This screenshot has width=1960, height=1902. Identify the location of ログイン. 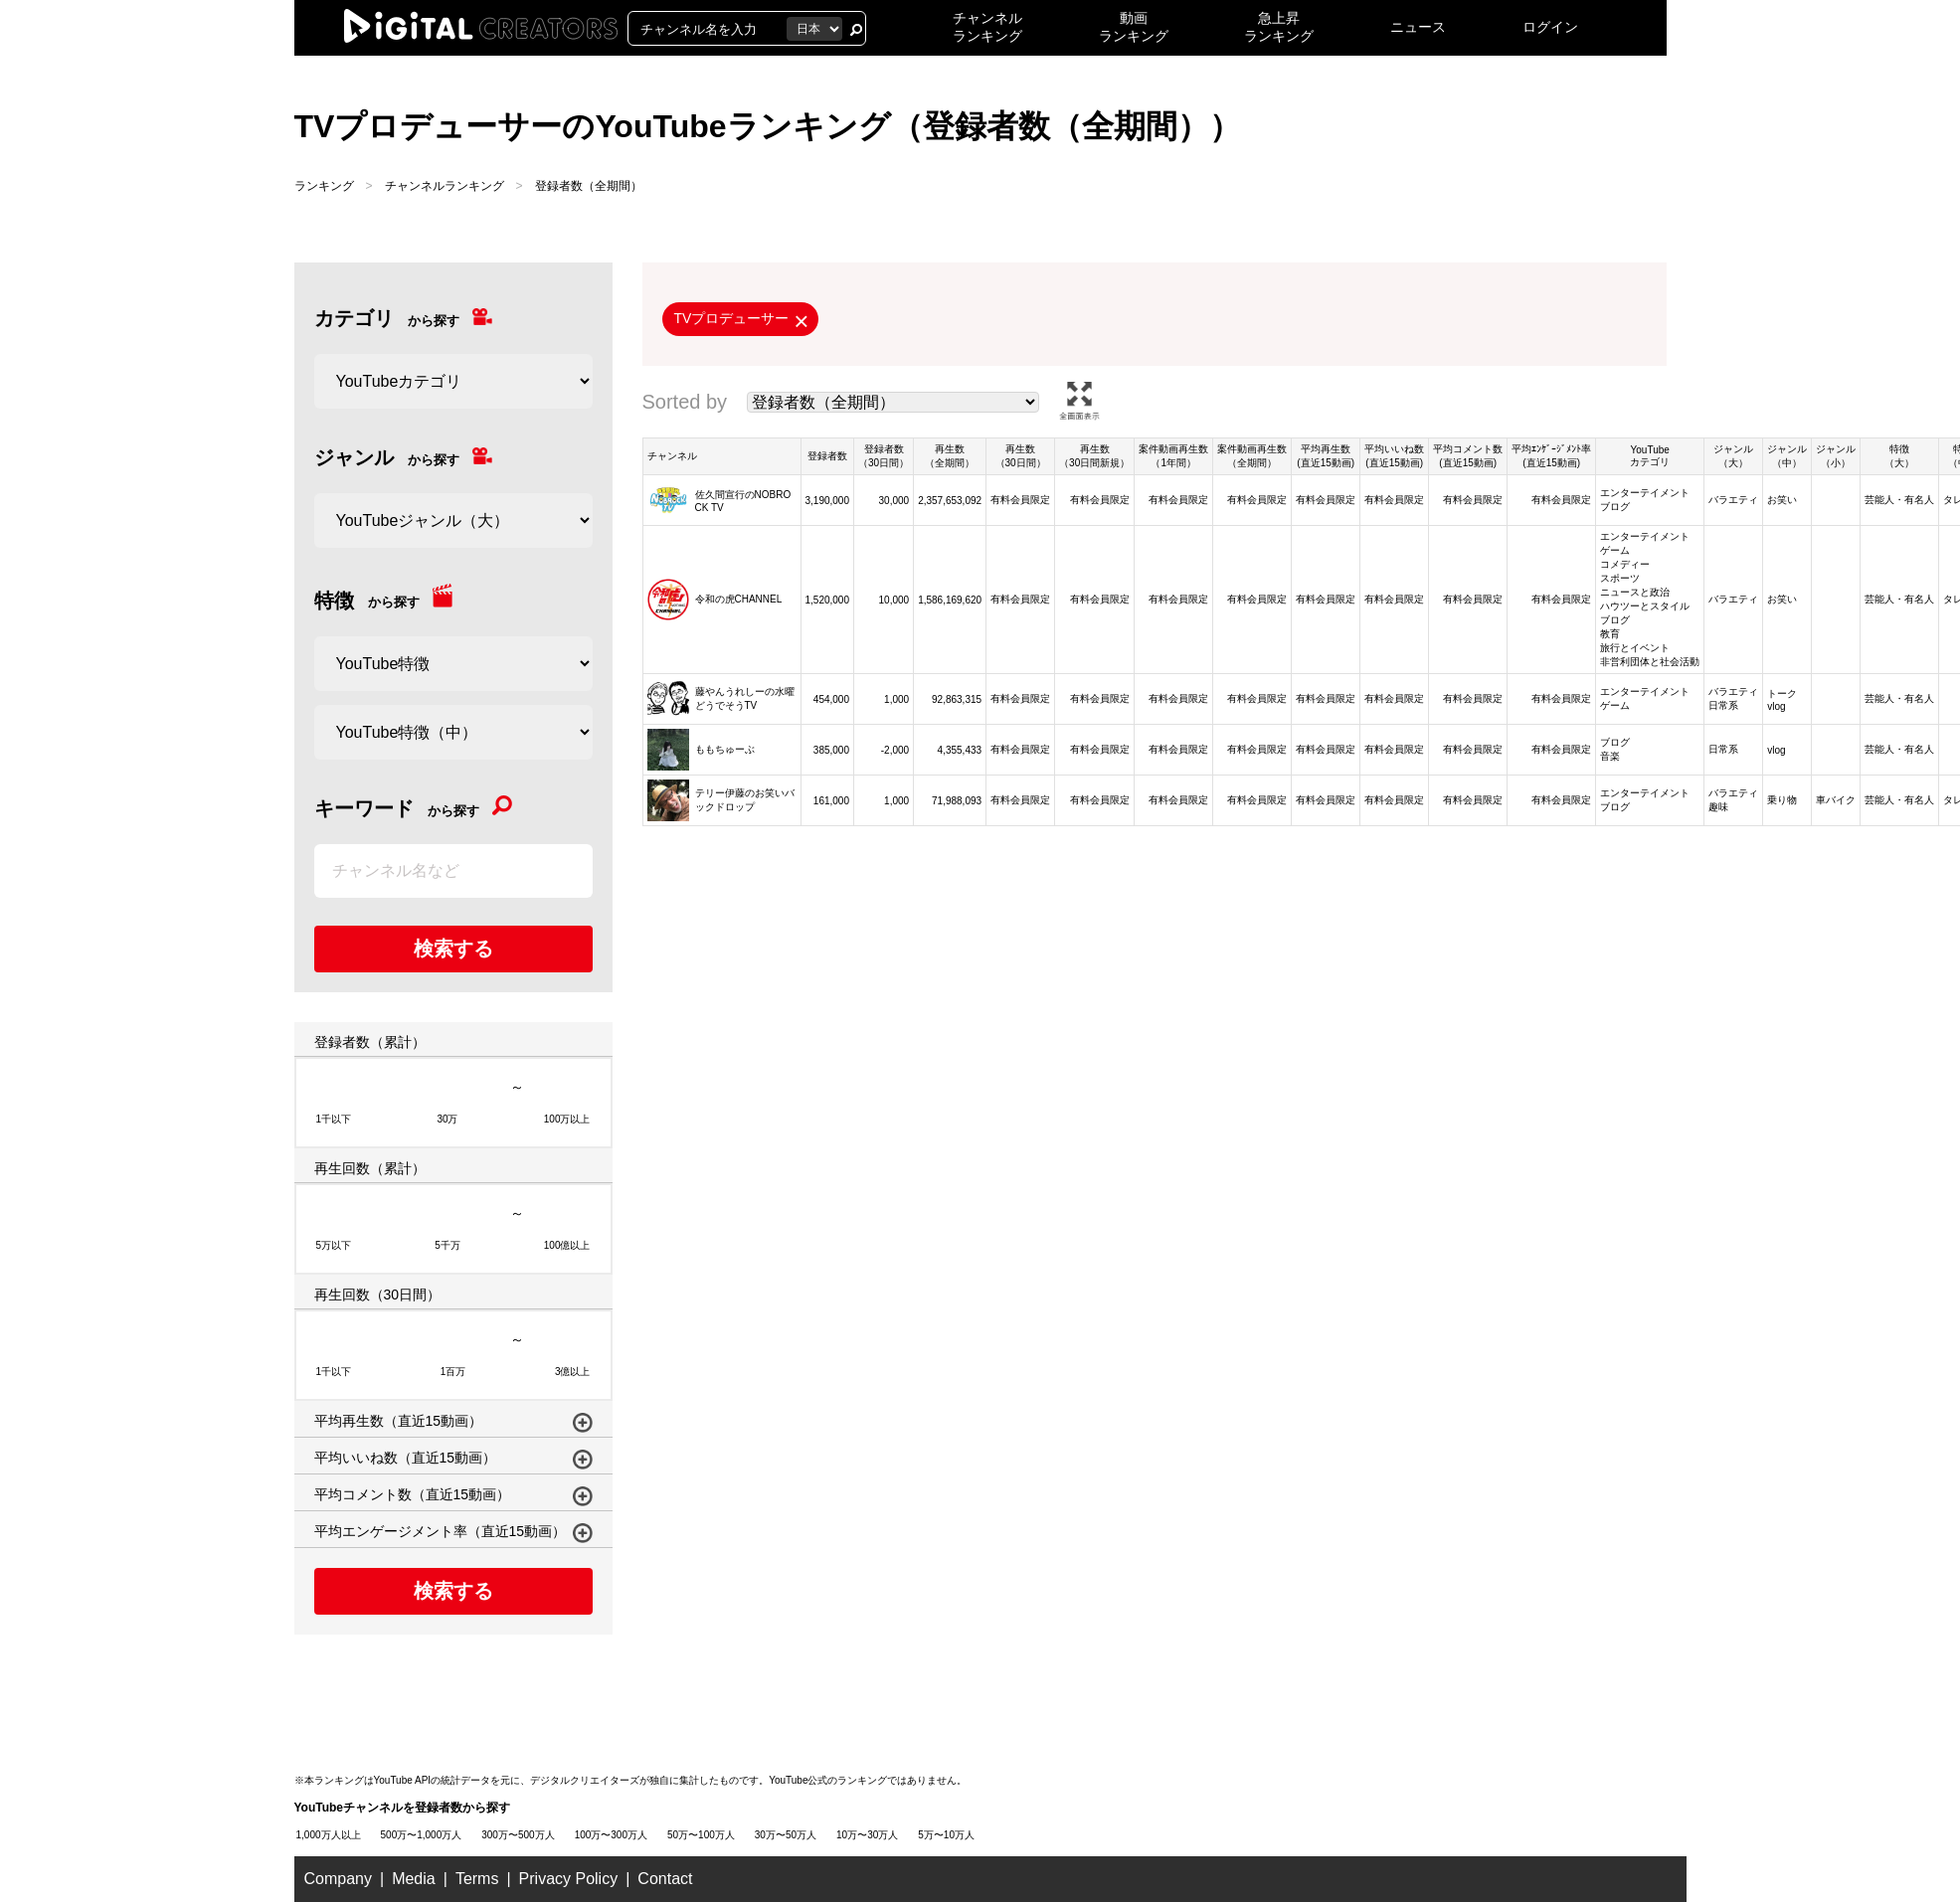
(1550, 27).